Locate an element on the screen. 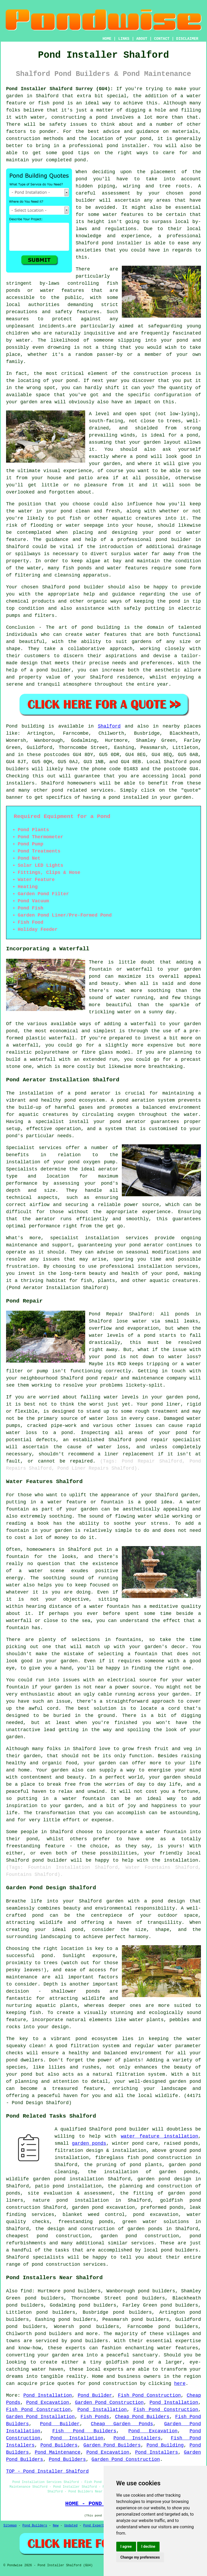  Cheap Garden Ponds is located at coordinates (122, 2424).